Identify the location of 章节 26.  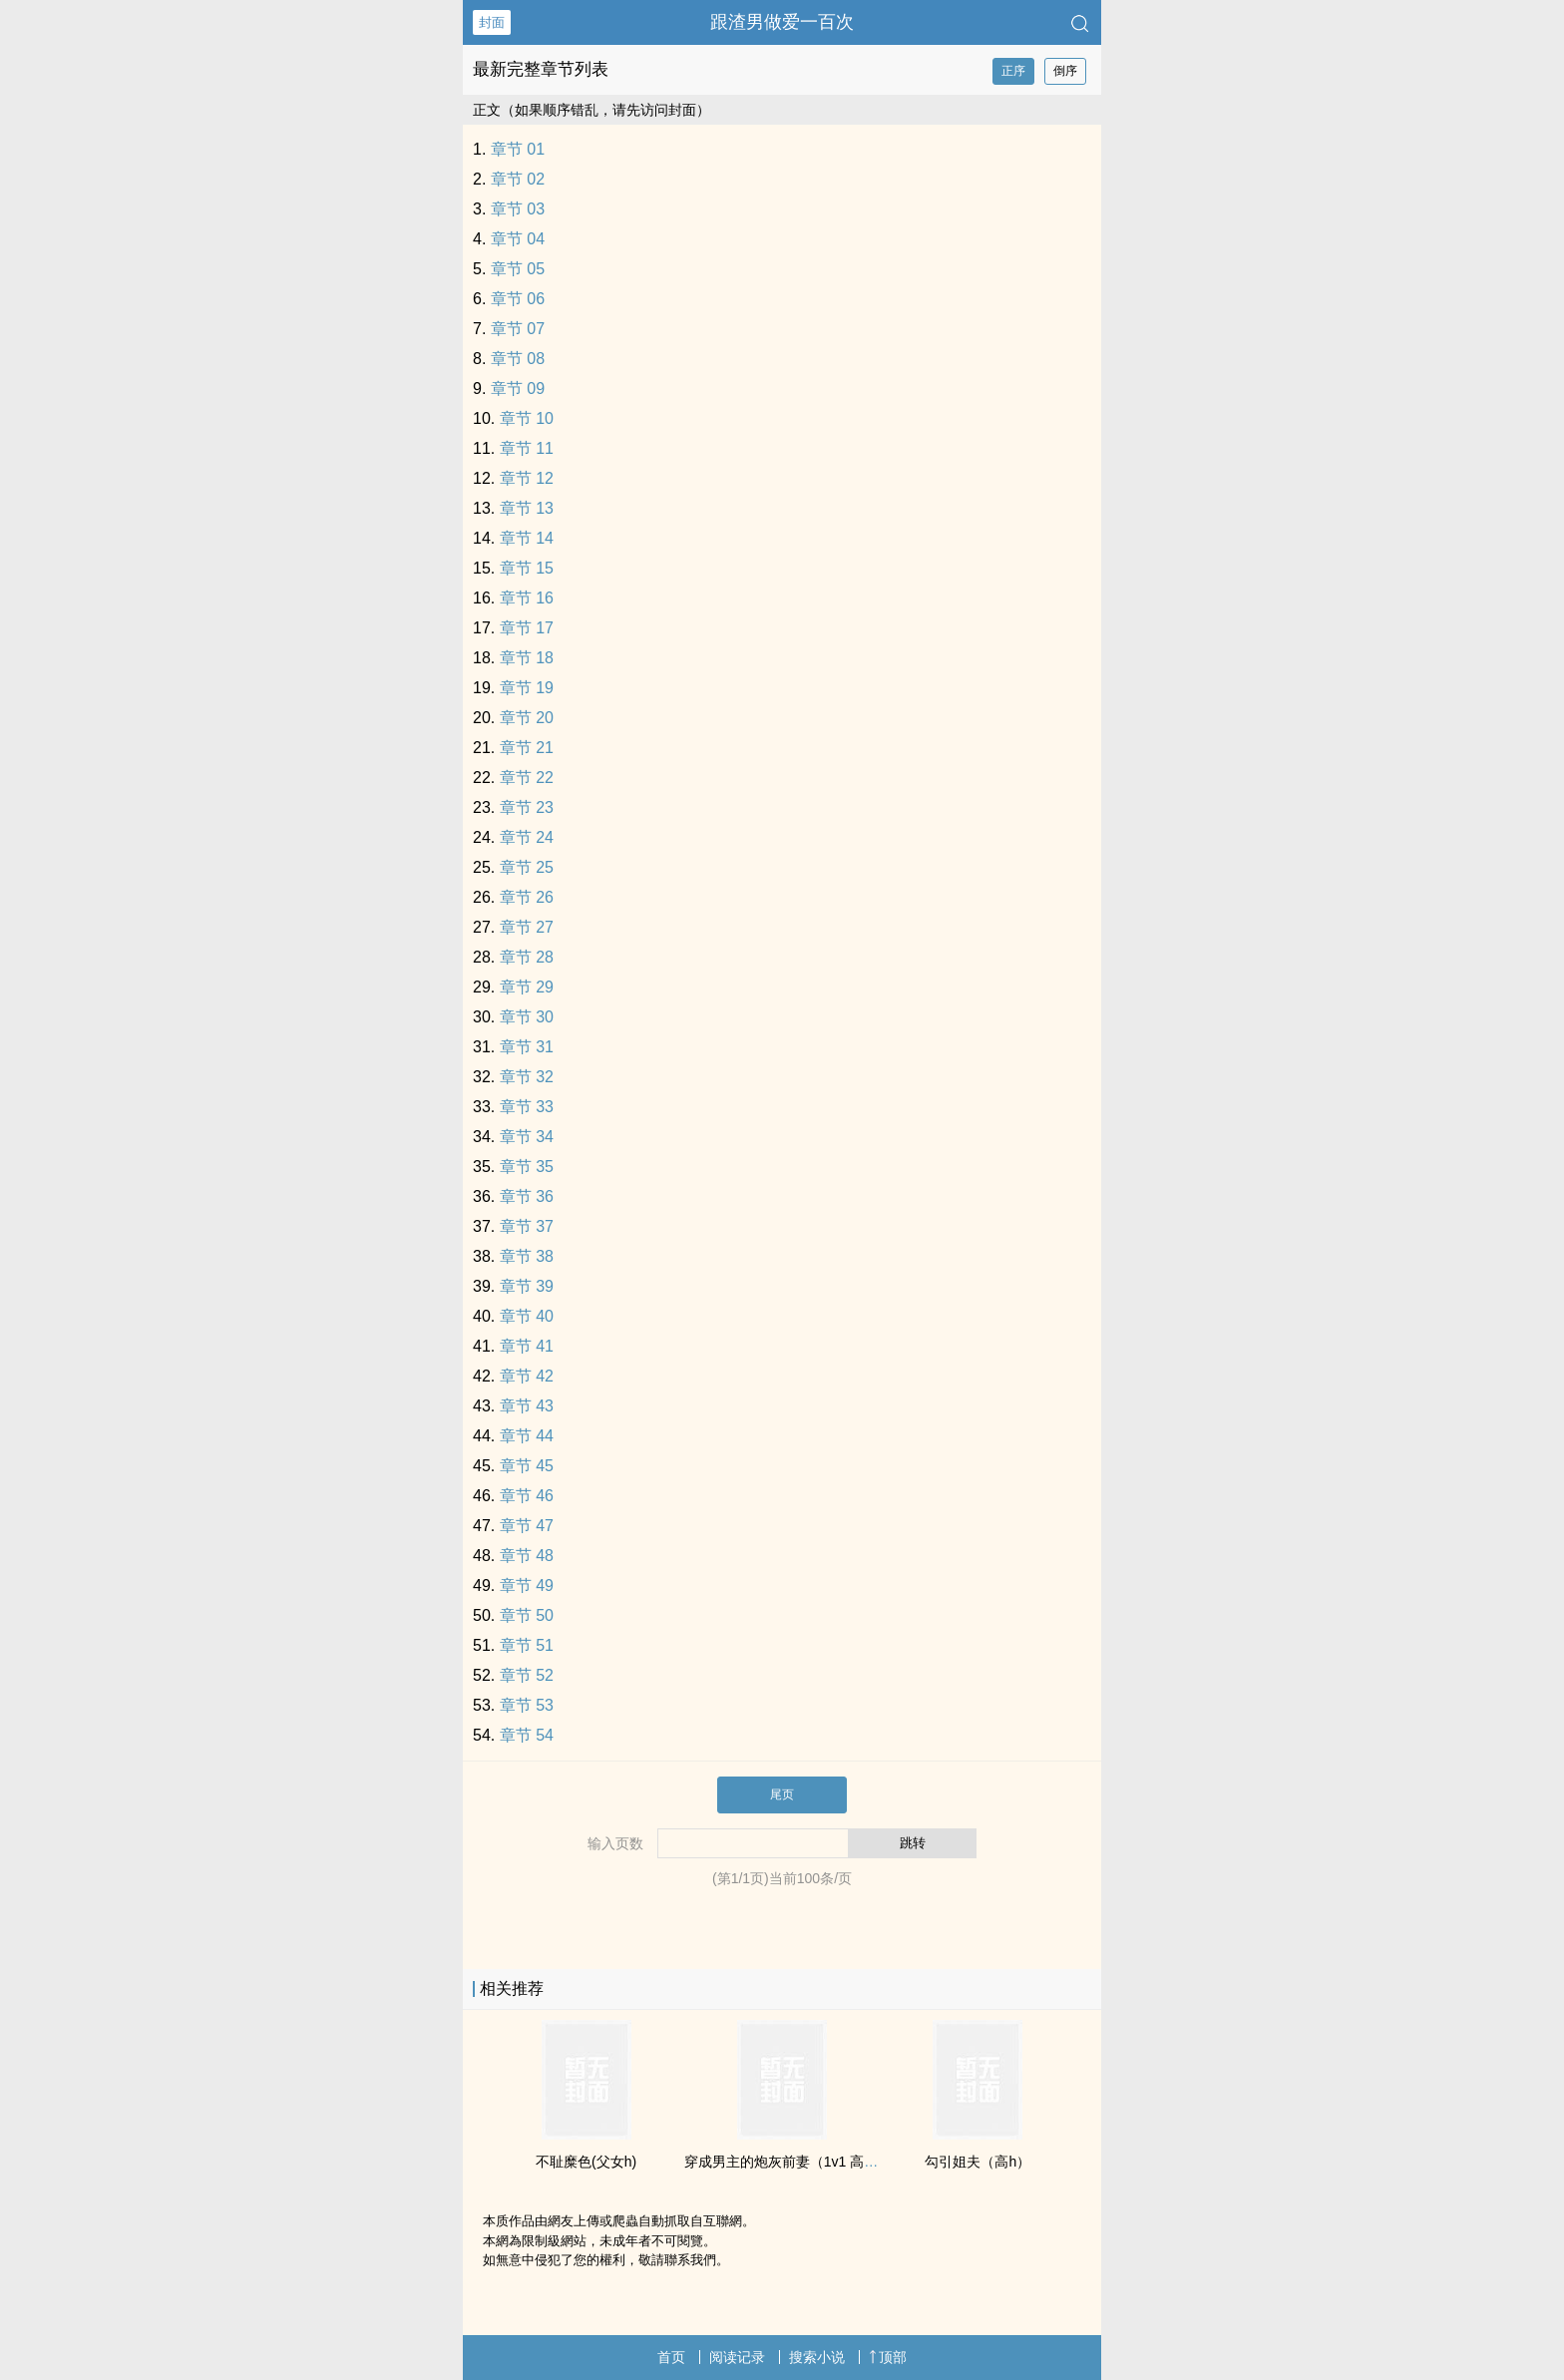
(527, 897).